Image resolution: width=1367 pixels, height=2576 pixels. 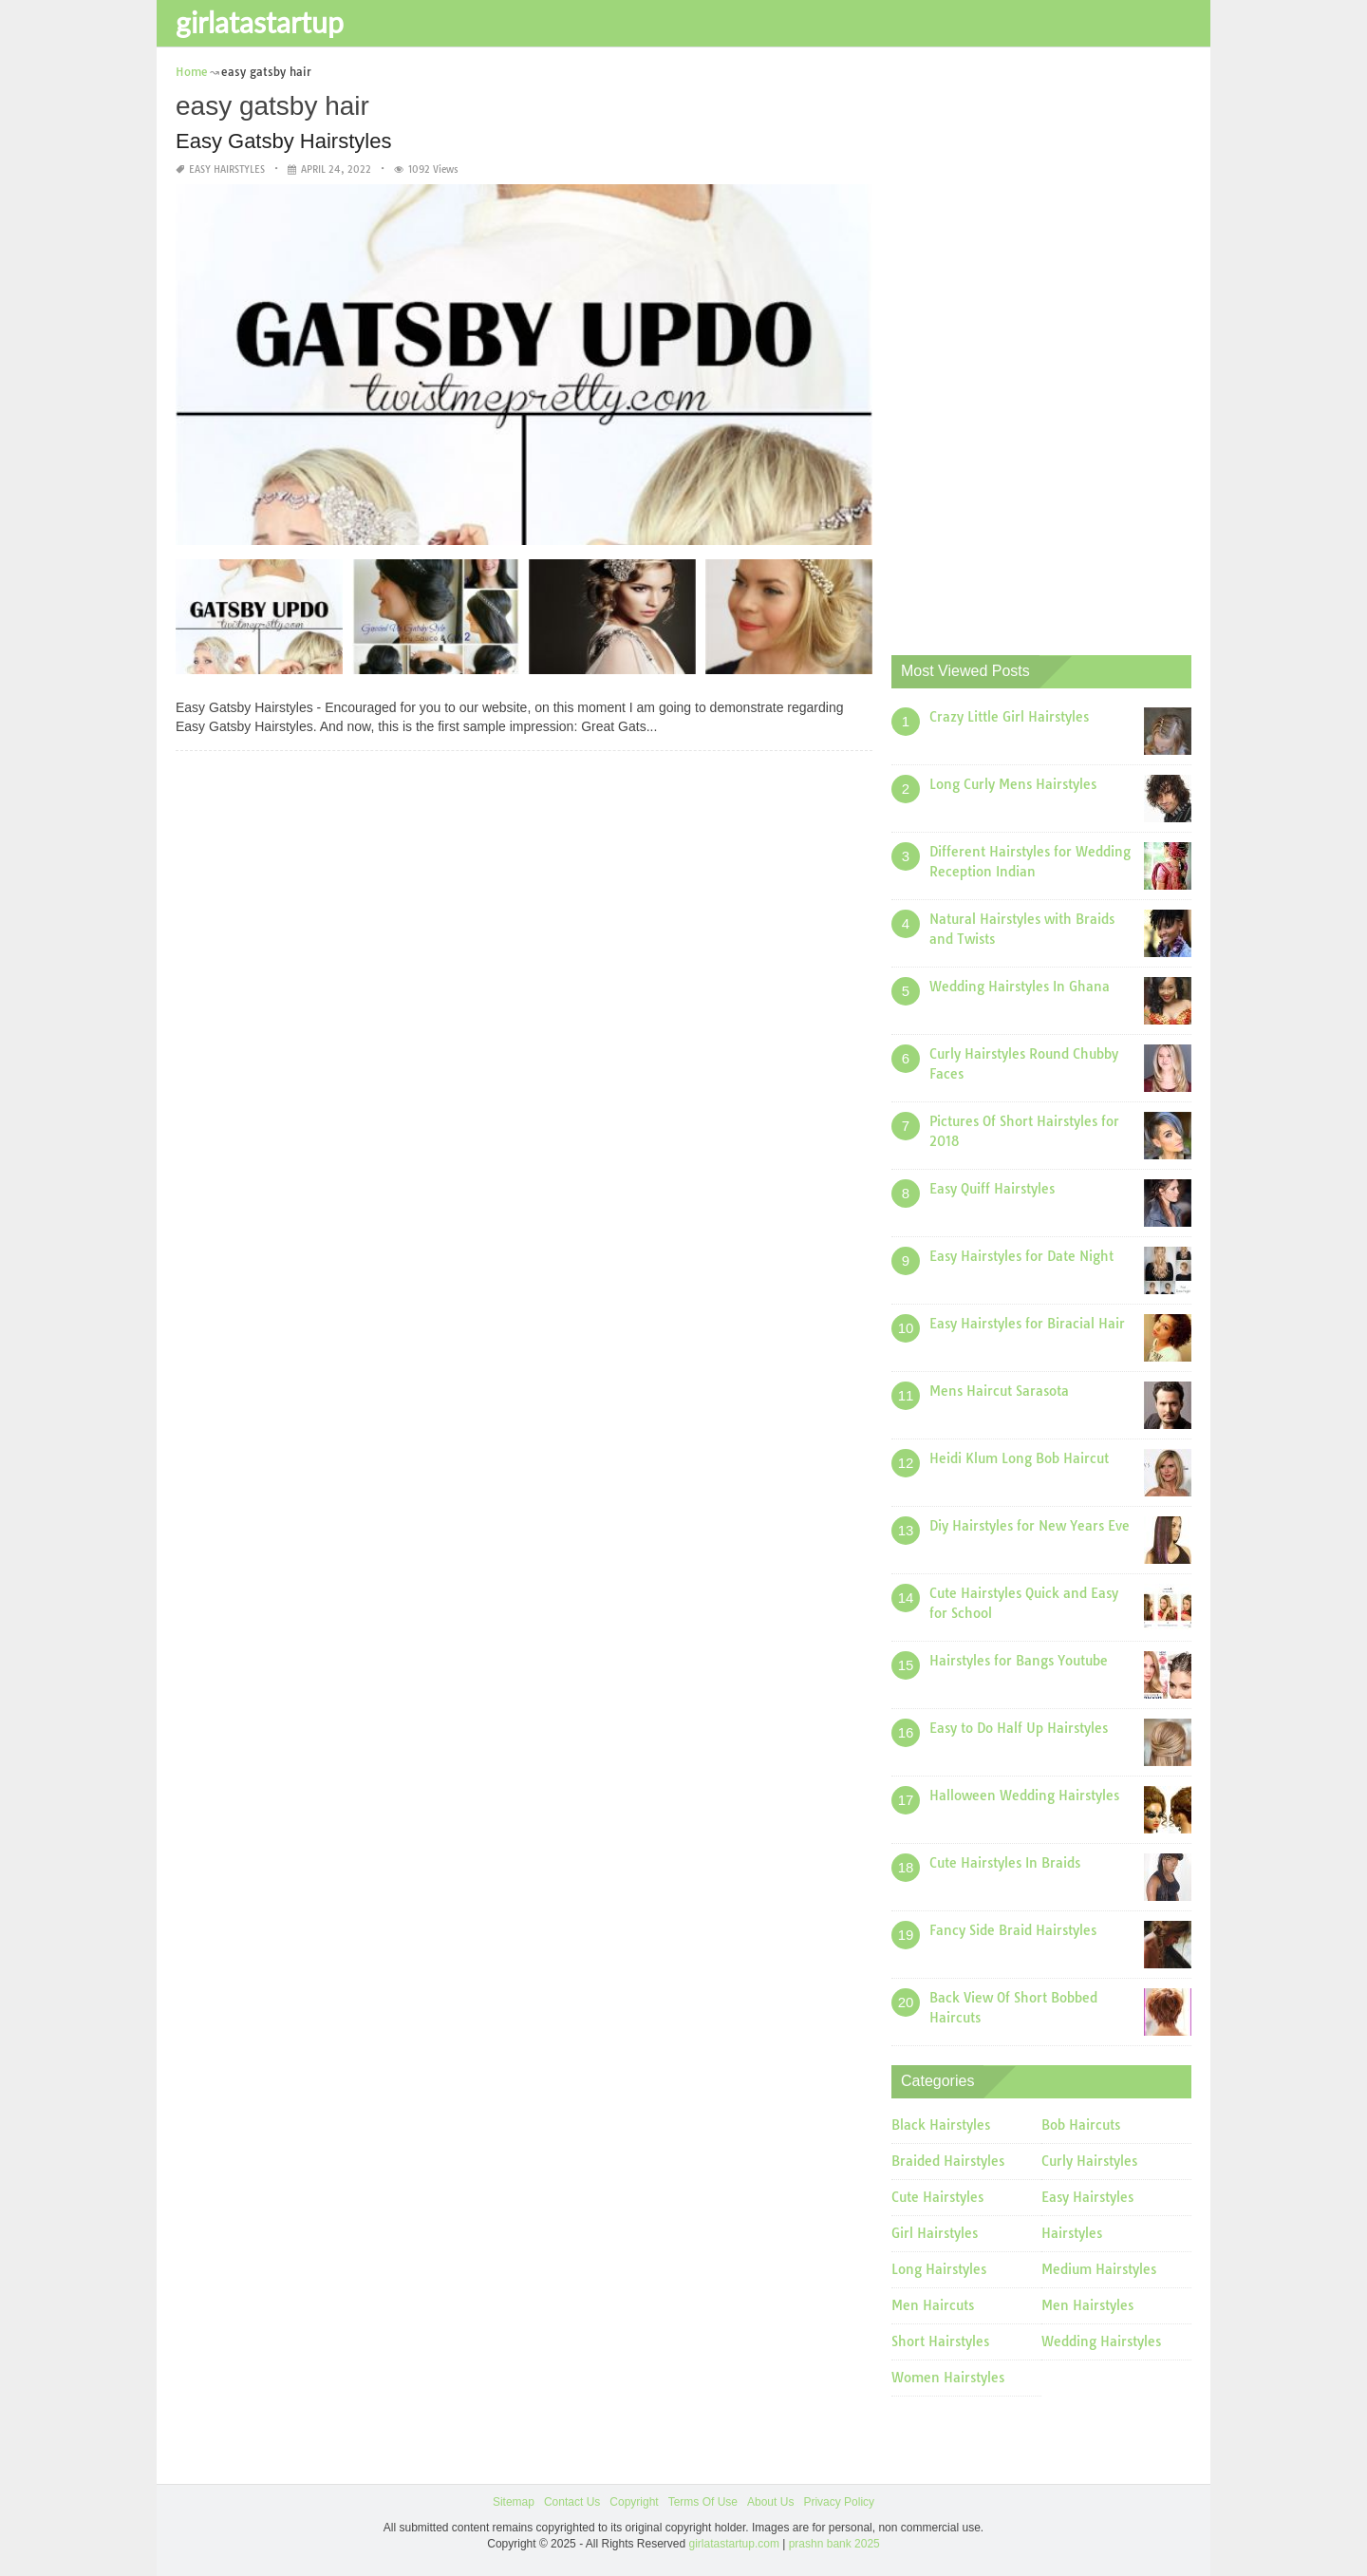 I want to click on Crazy Little Girl Hairstyles, so click(x=1009, y=716).